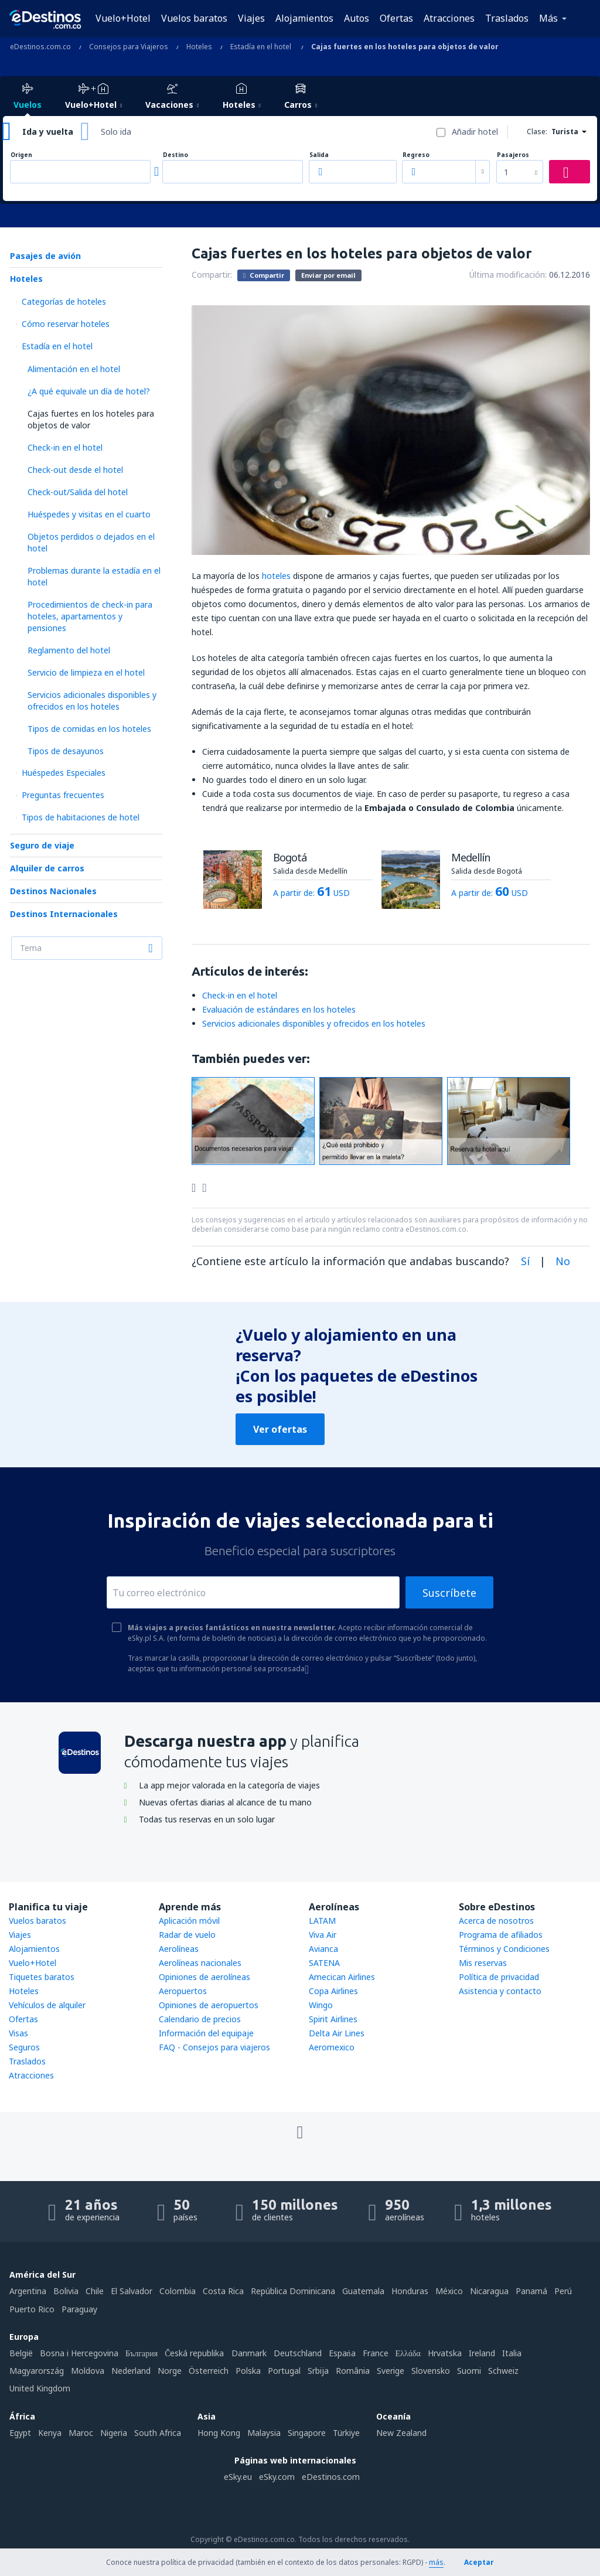 The width and height of the screenshot is (600, 2576). What do you see at coordinates (177, 2290) in the screenshot?
I see `Colombia` at bounding box center [177, 2290].